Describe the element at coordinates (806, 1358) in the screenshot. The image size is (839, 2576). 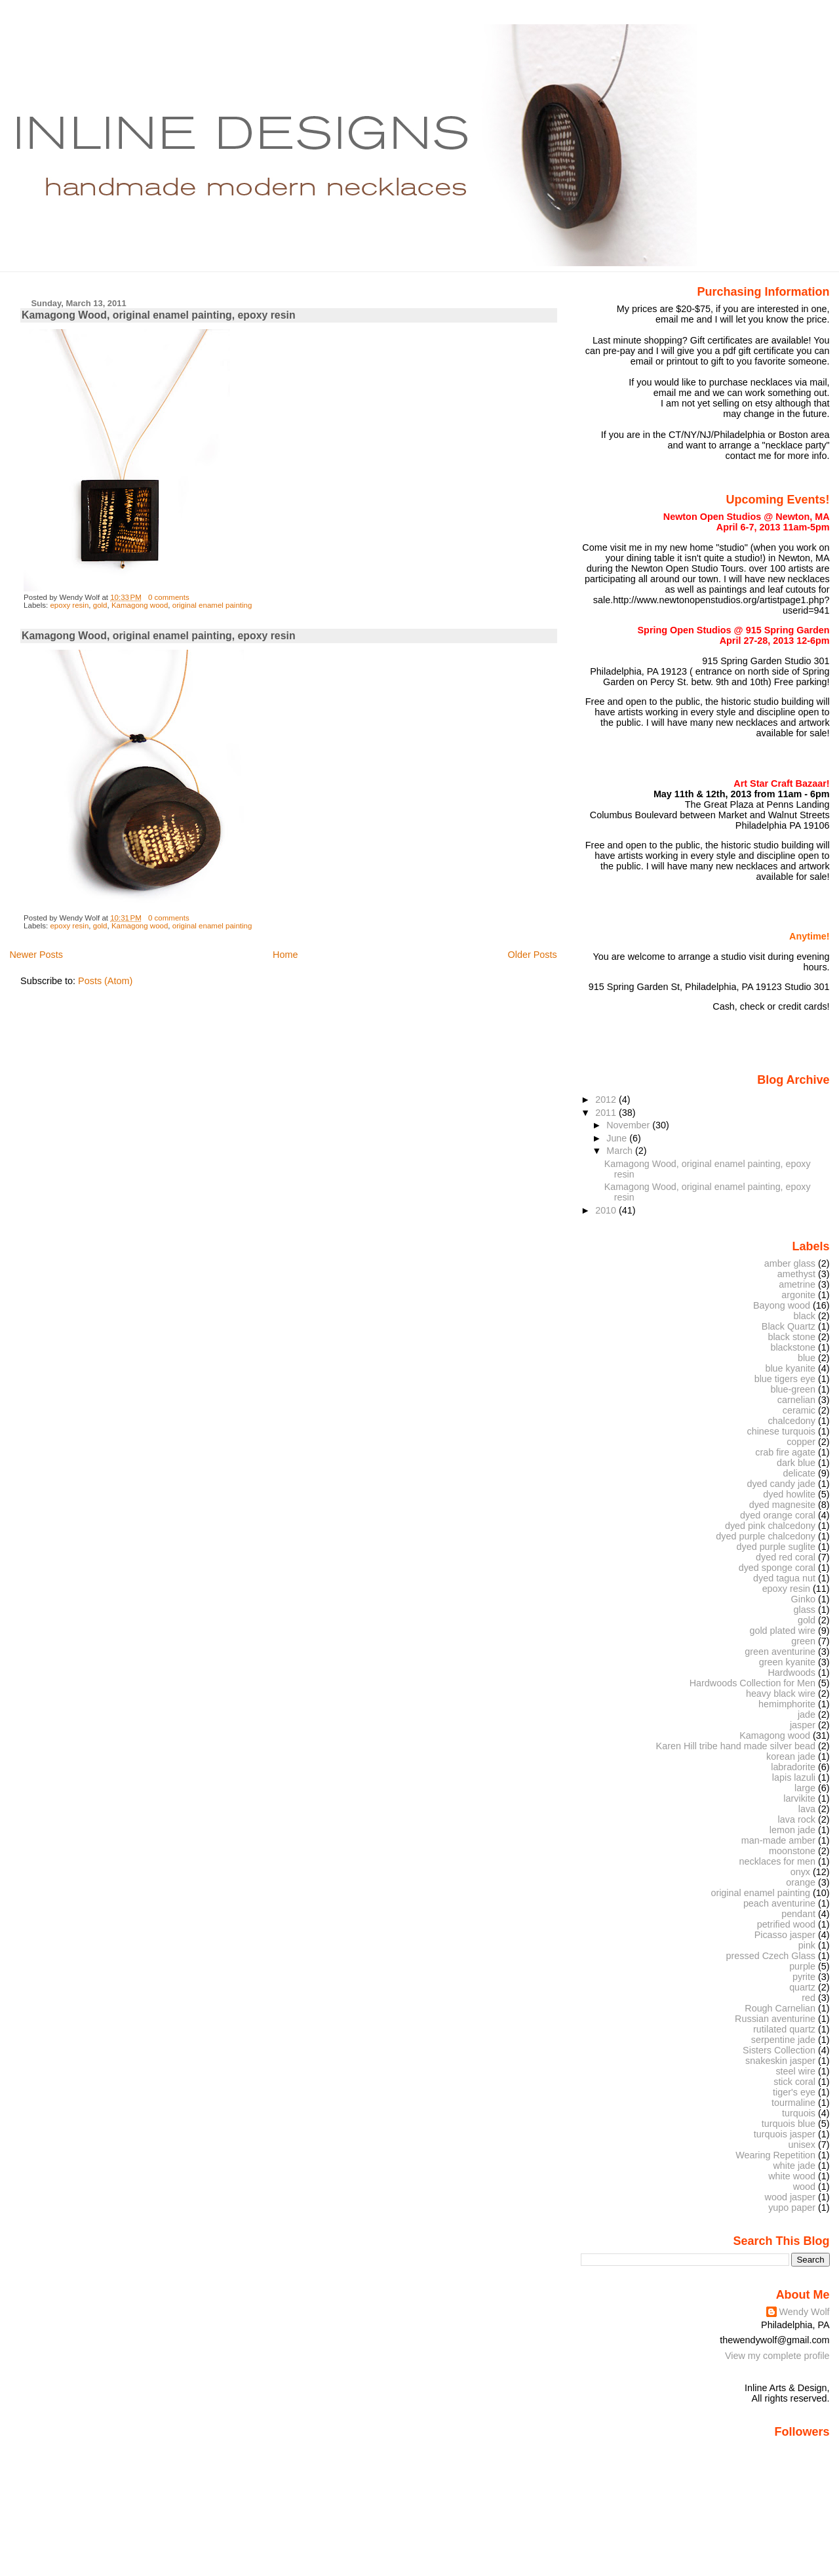
I see `blue` at that location.